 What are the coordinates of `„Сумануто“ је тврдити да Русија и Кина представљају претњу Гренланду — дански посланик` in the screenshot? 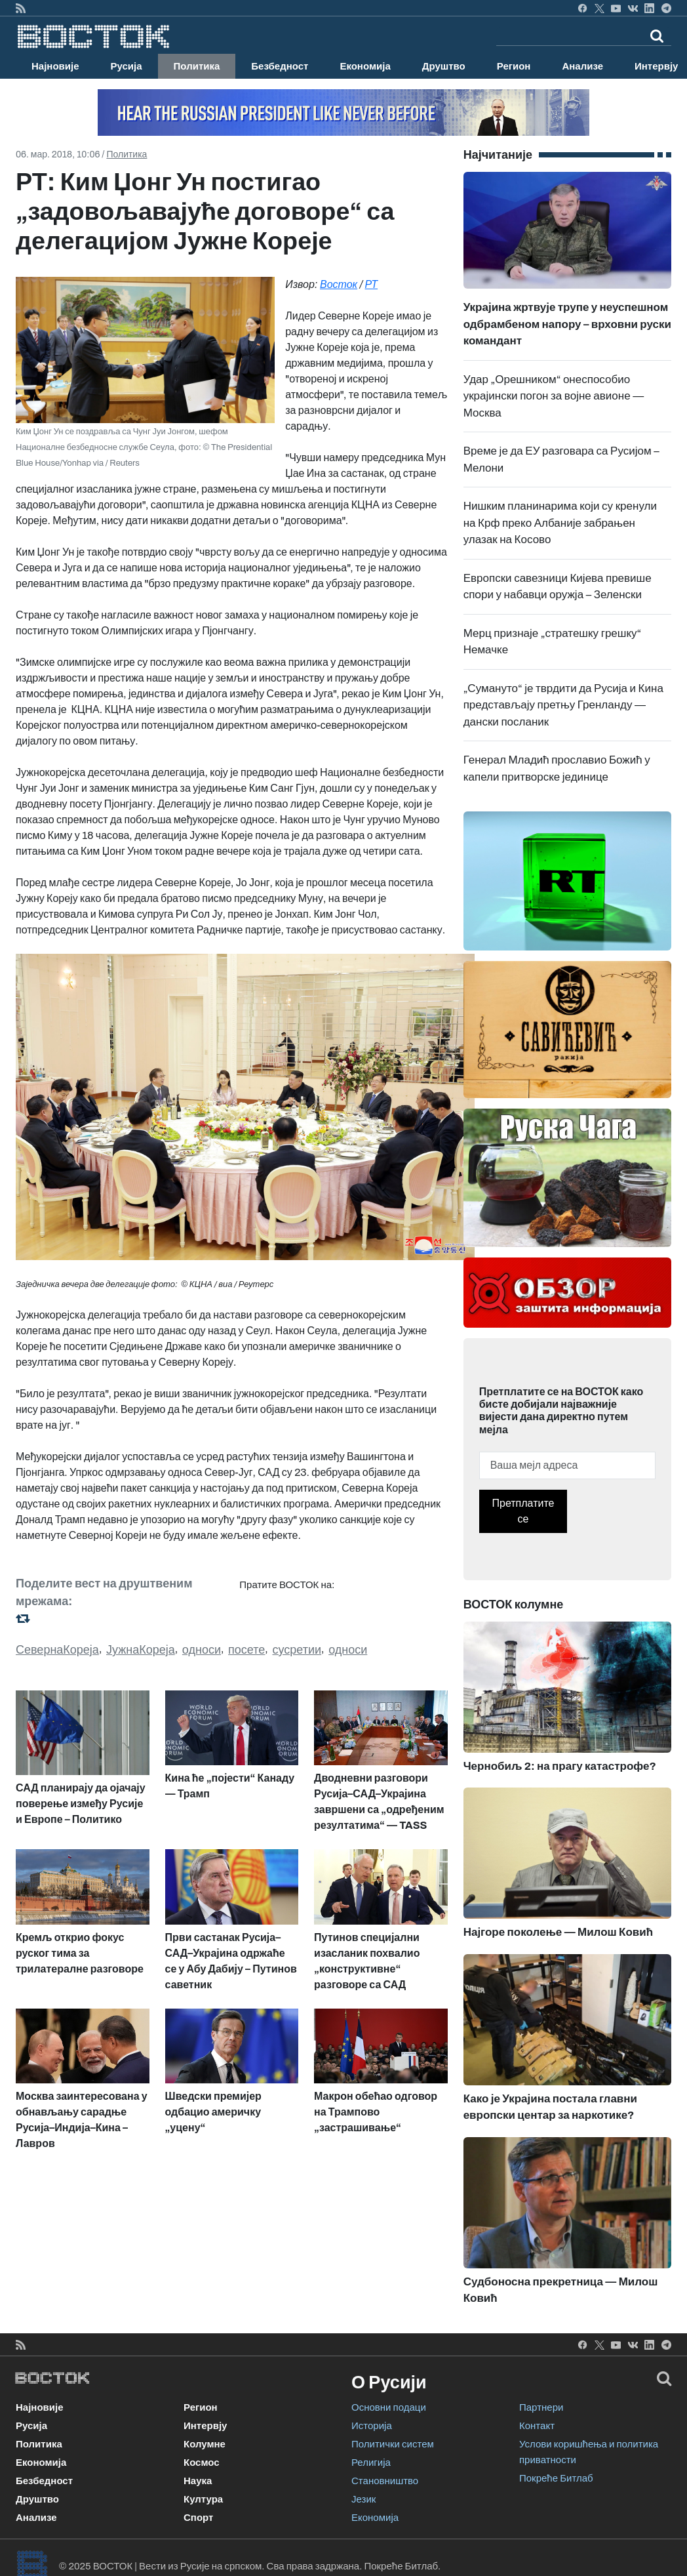 It's located at (563, 705).